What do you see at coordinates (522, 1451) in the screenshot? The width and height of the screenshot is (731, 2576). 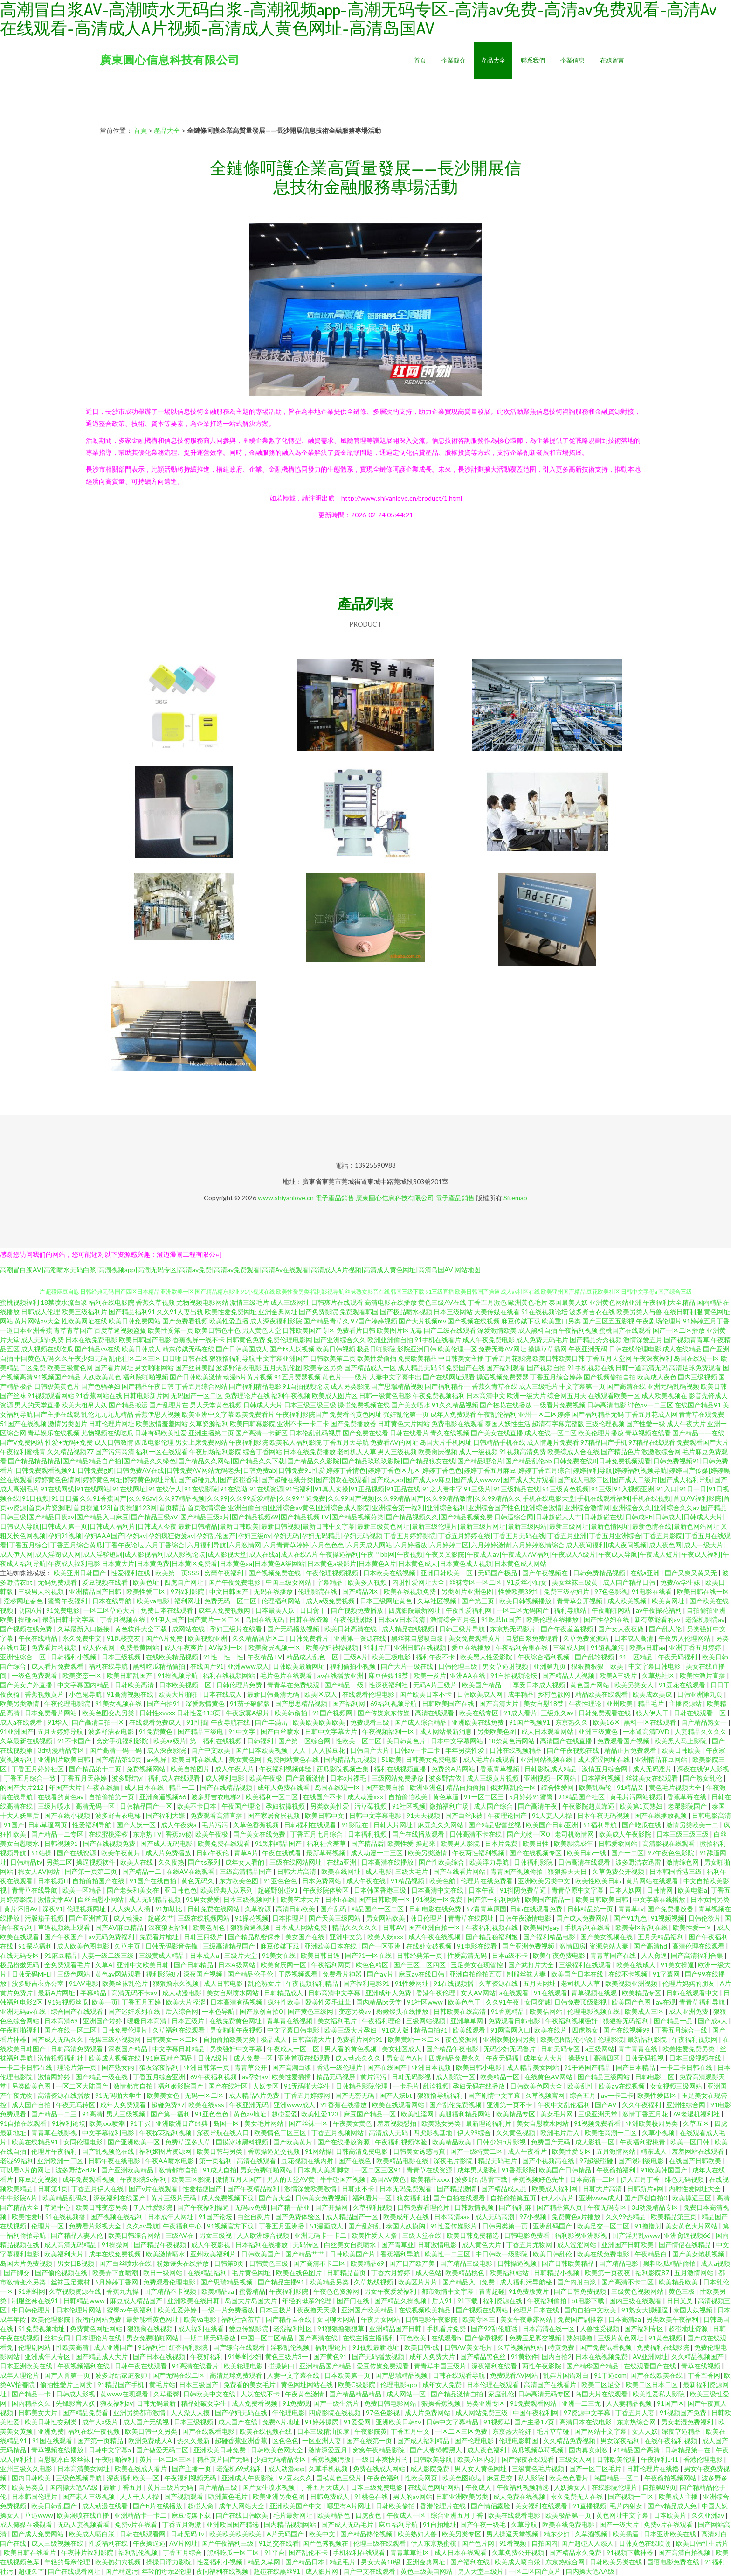 I see `91视频高清免费` at bounding box center [522, 1451].